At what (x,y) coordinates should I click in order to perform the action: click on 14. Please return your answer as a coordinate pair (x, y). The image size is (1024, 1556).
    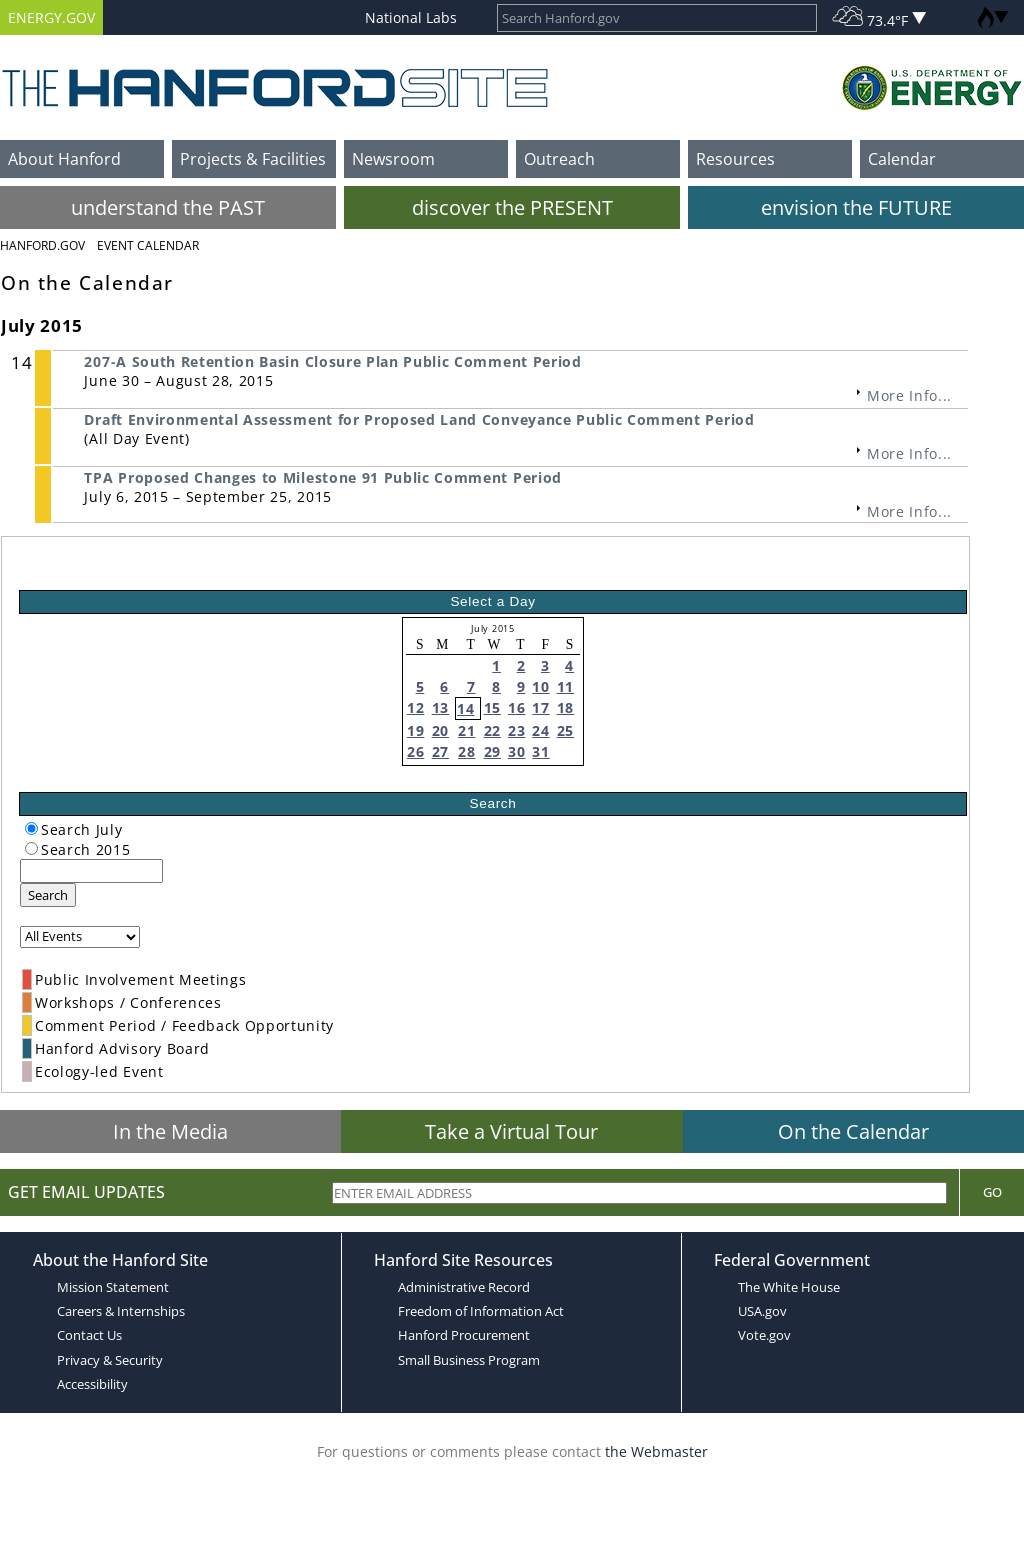
    Looking at the image, I should click on (465, 708).